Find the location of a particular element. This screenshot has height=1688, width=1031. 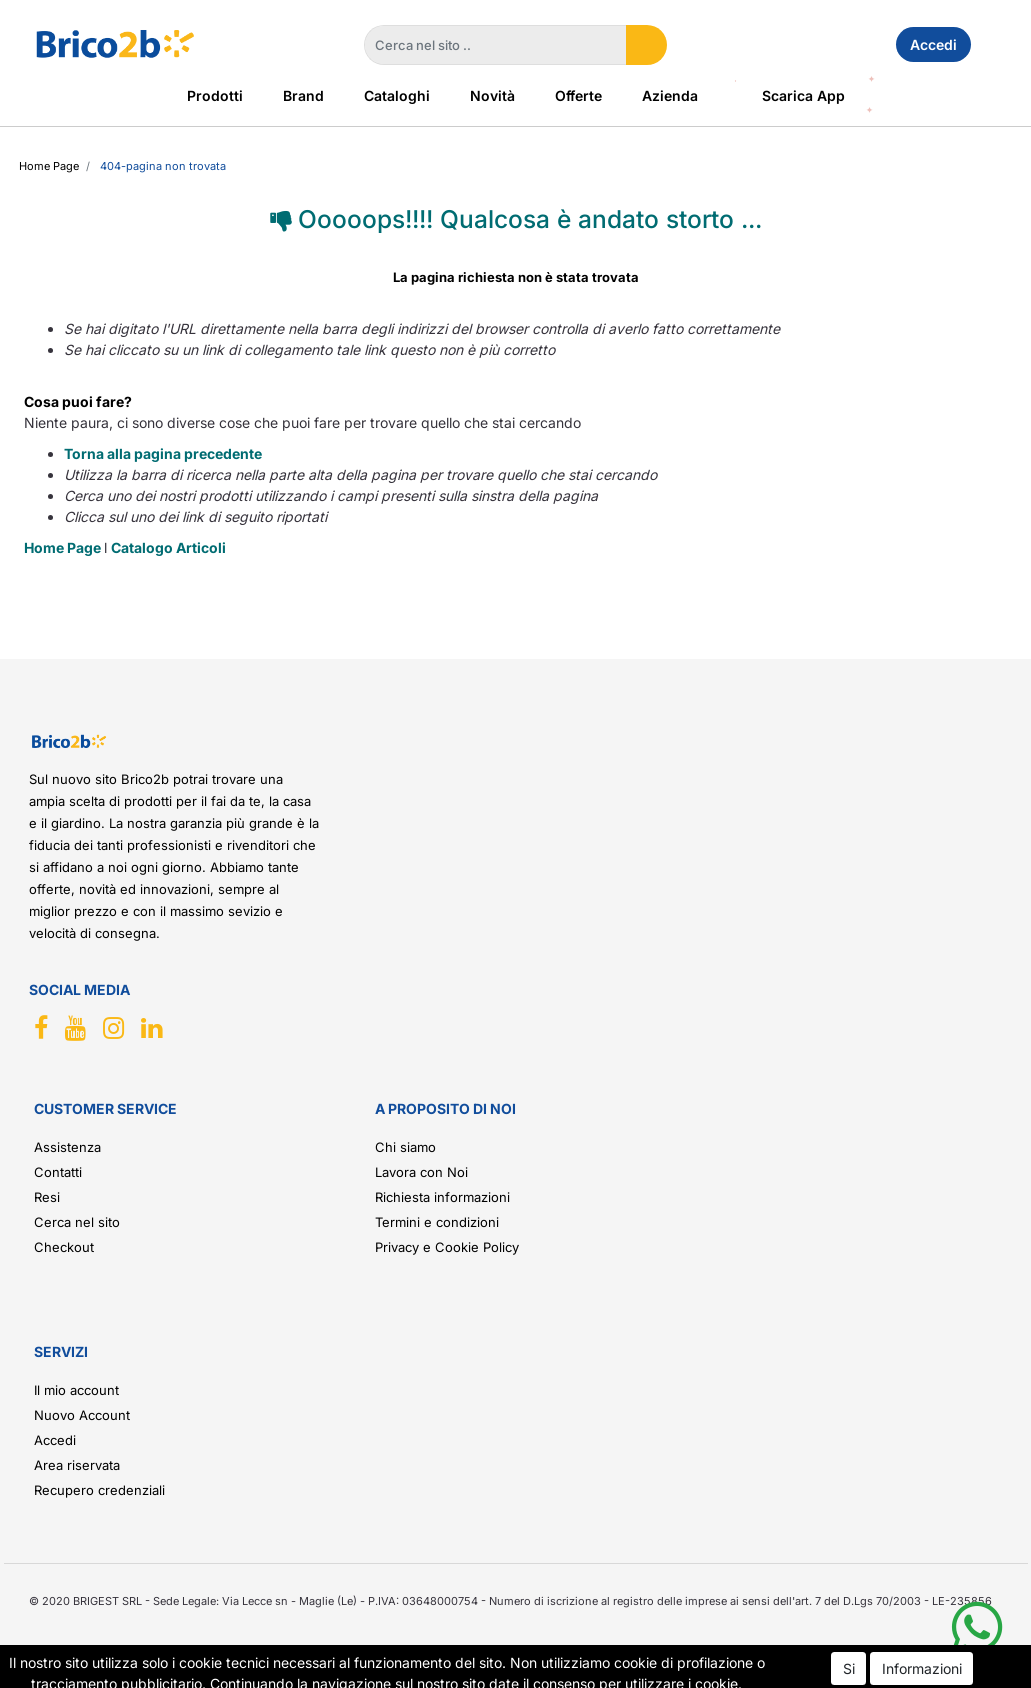

Chi siamo is located at coordinates (405, 1147).